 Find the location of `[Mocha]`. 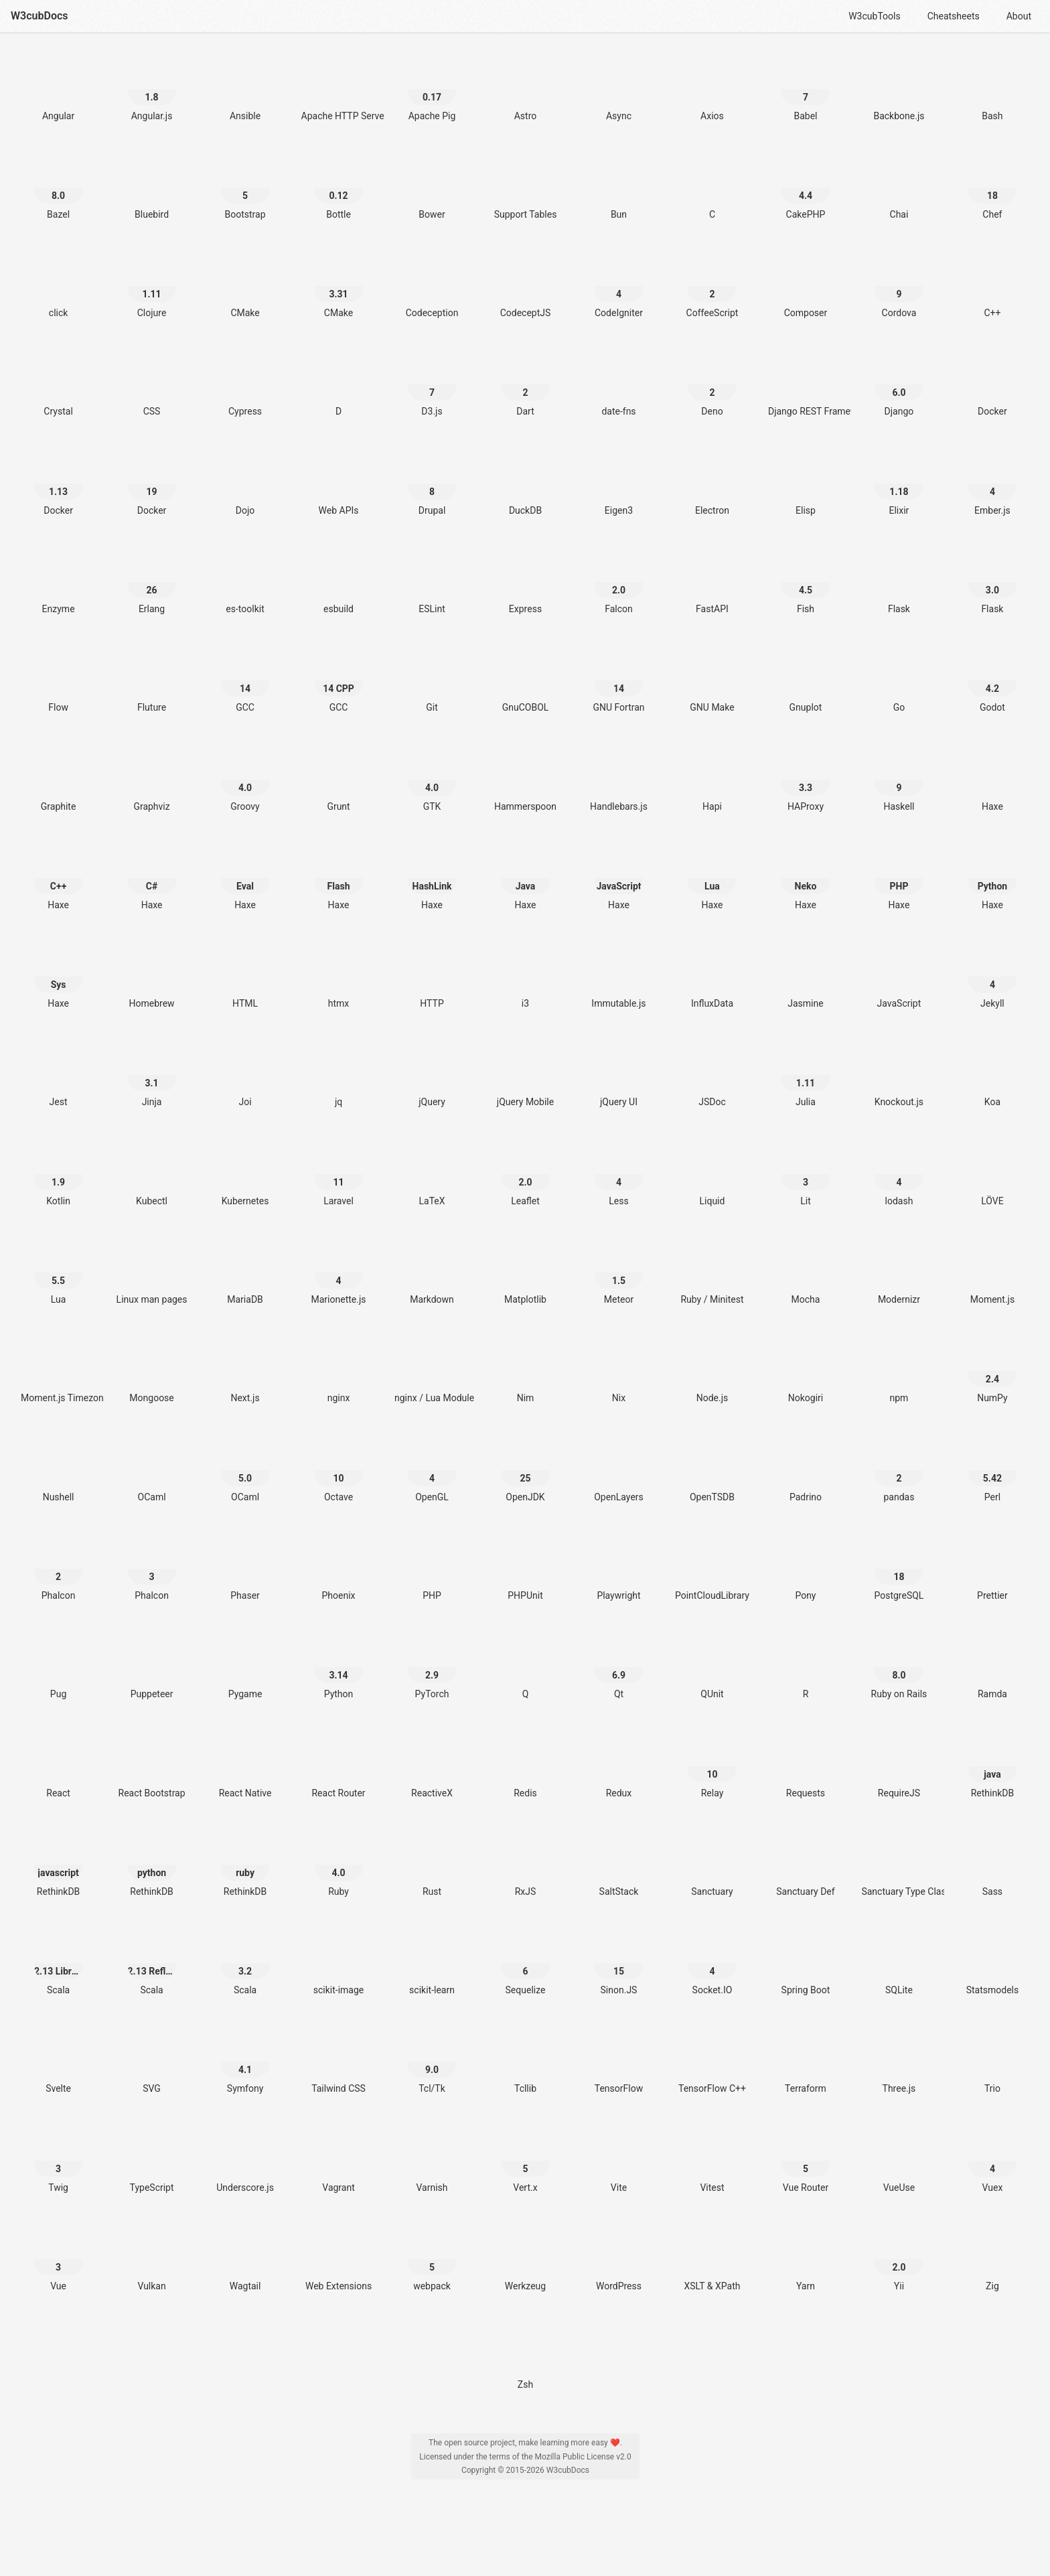

[Mocha] is located at coordinates (805, 1272).